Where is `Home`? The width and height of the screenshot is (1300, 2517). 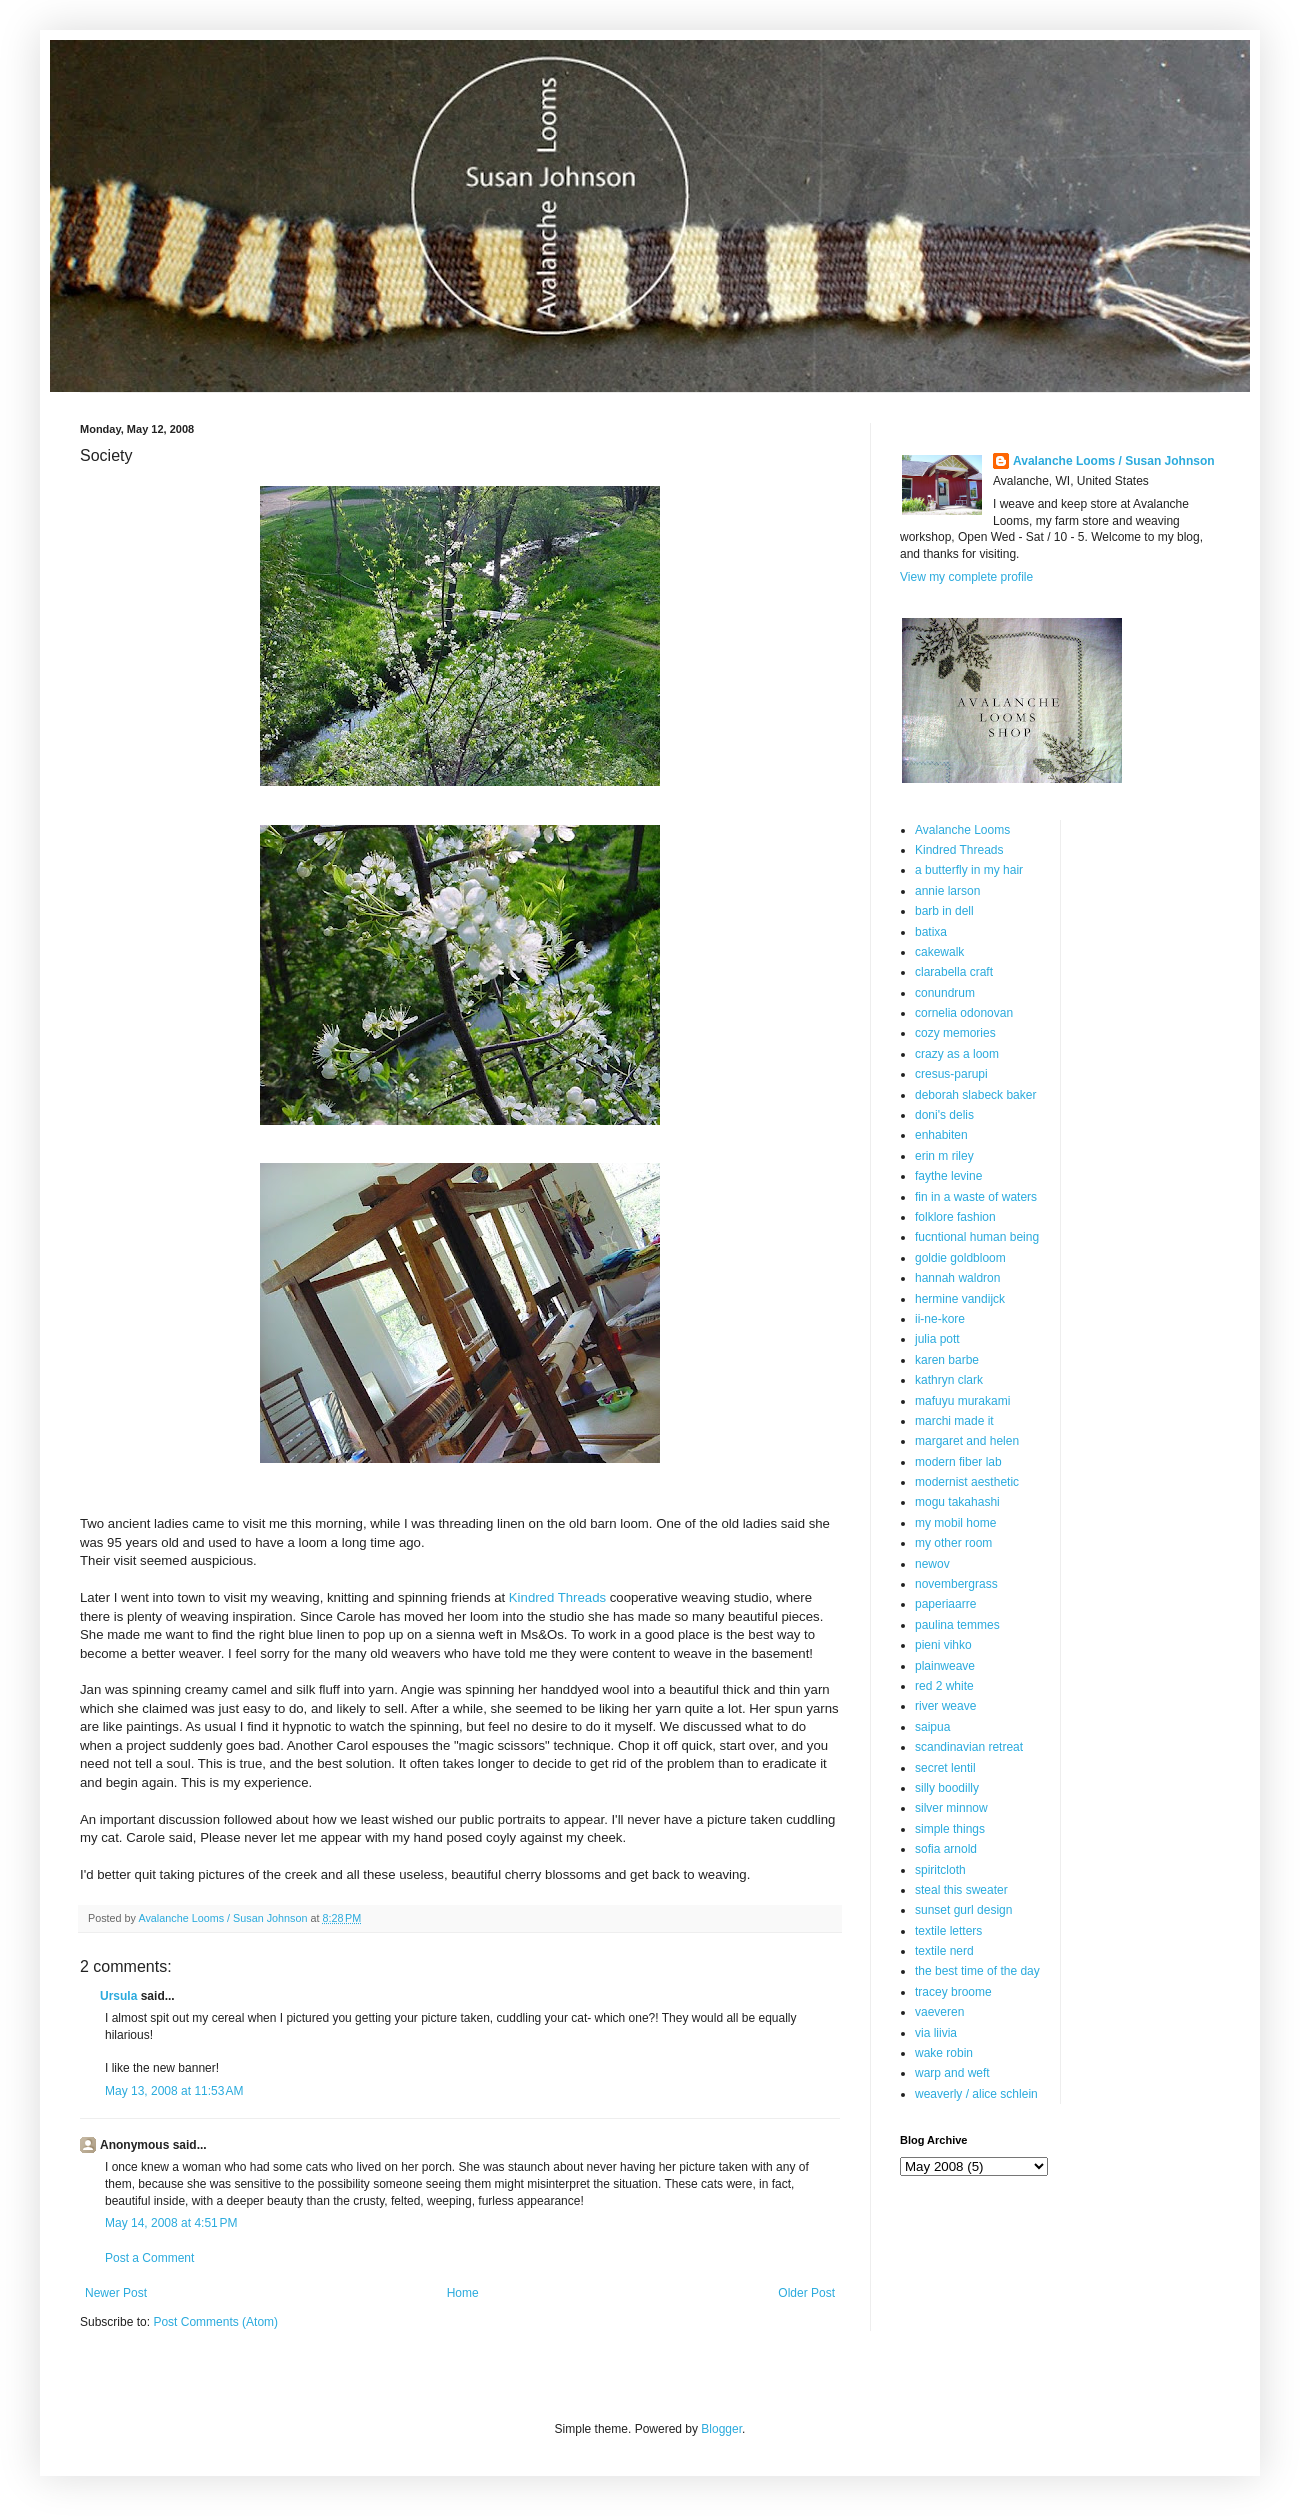
Home is located at coordinates (463, 2293).